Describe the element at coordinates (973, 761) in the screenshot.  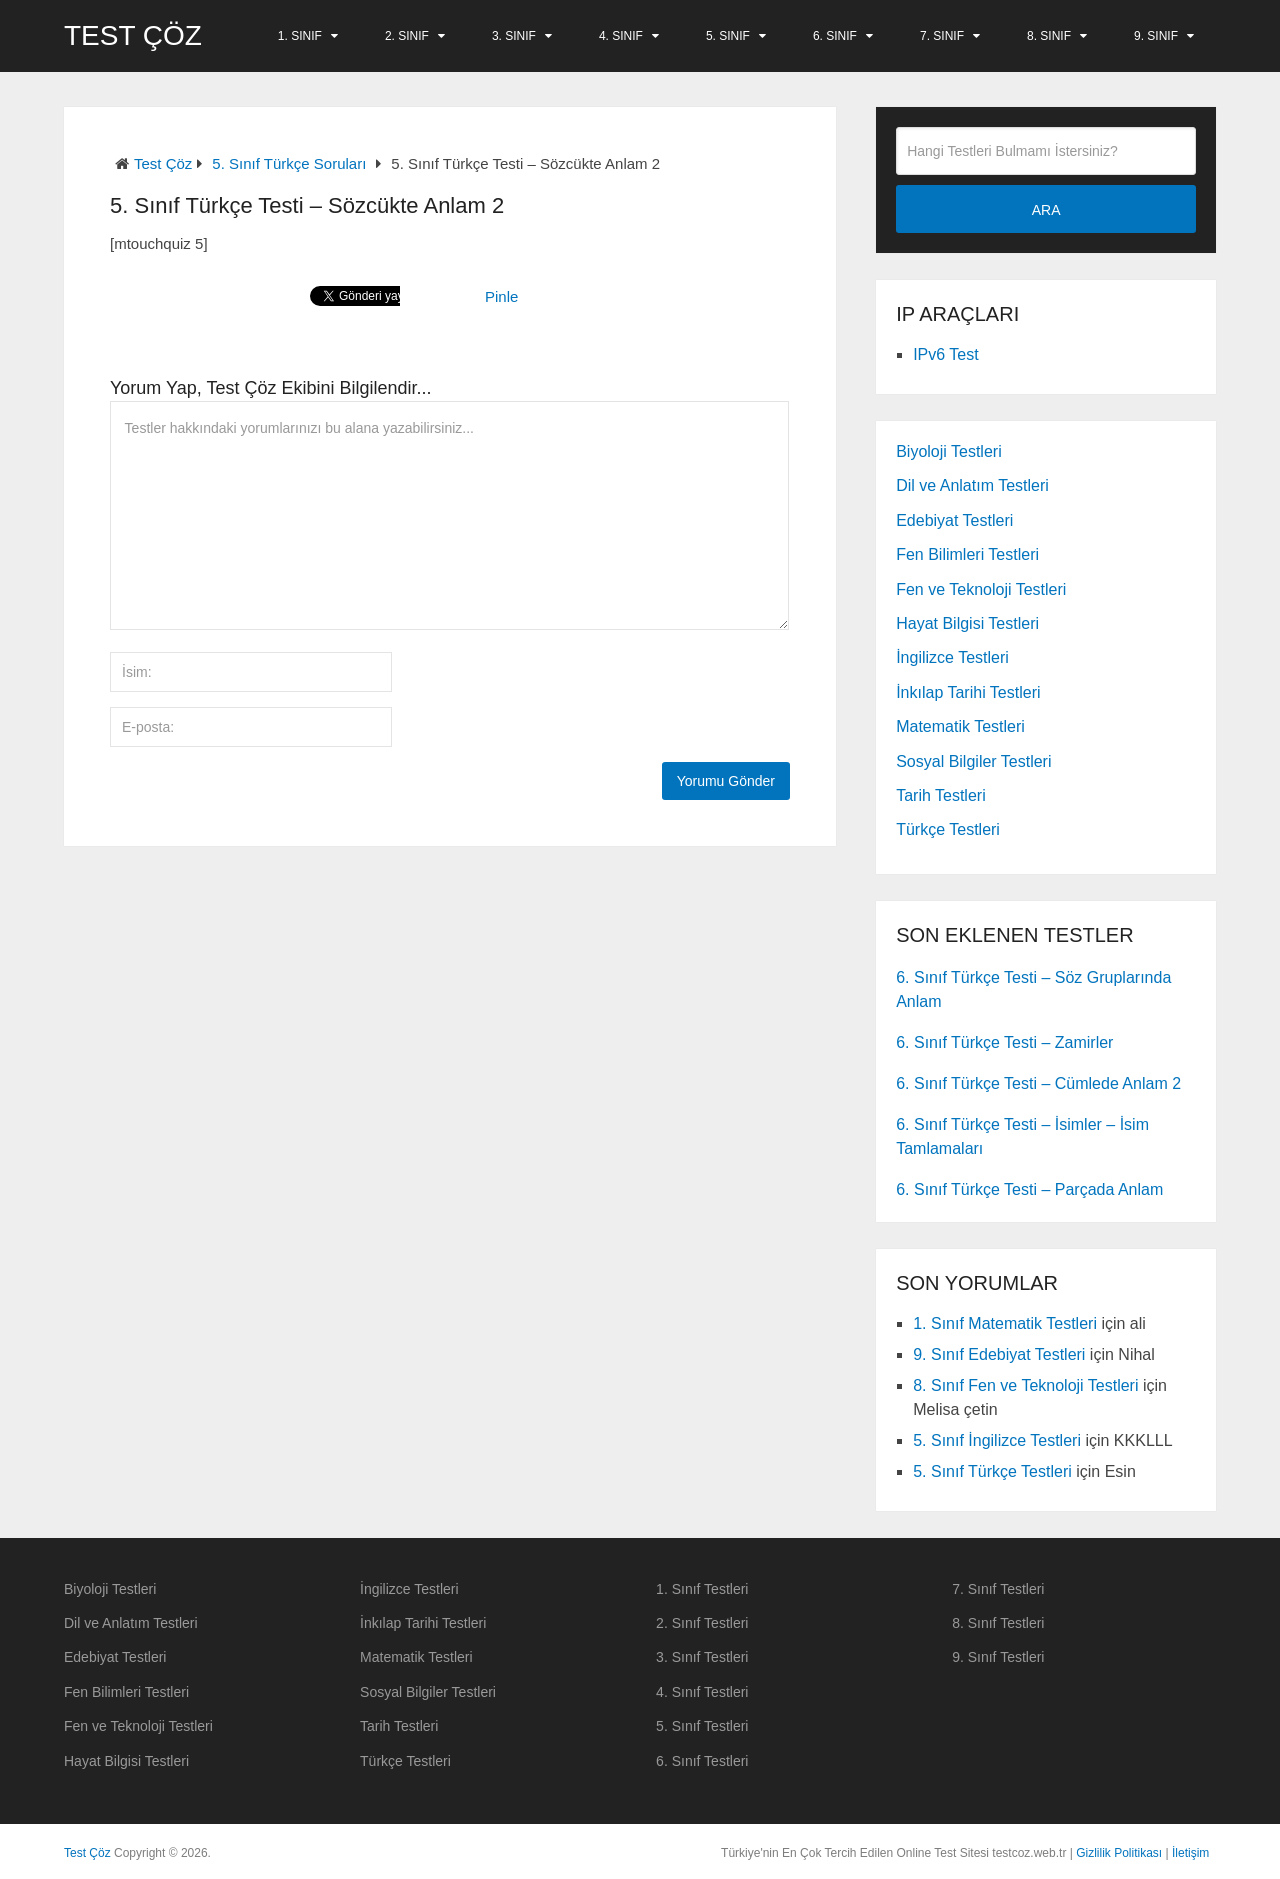
I see `Sosyal Bilgiler Testleri` at that location.